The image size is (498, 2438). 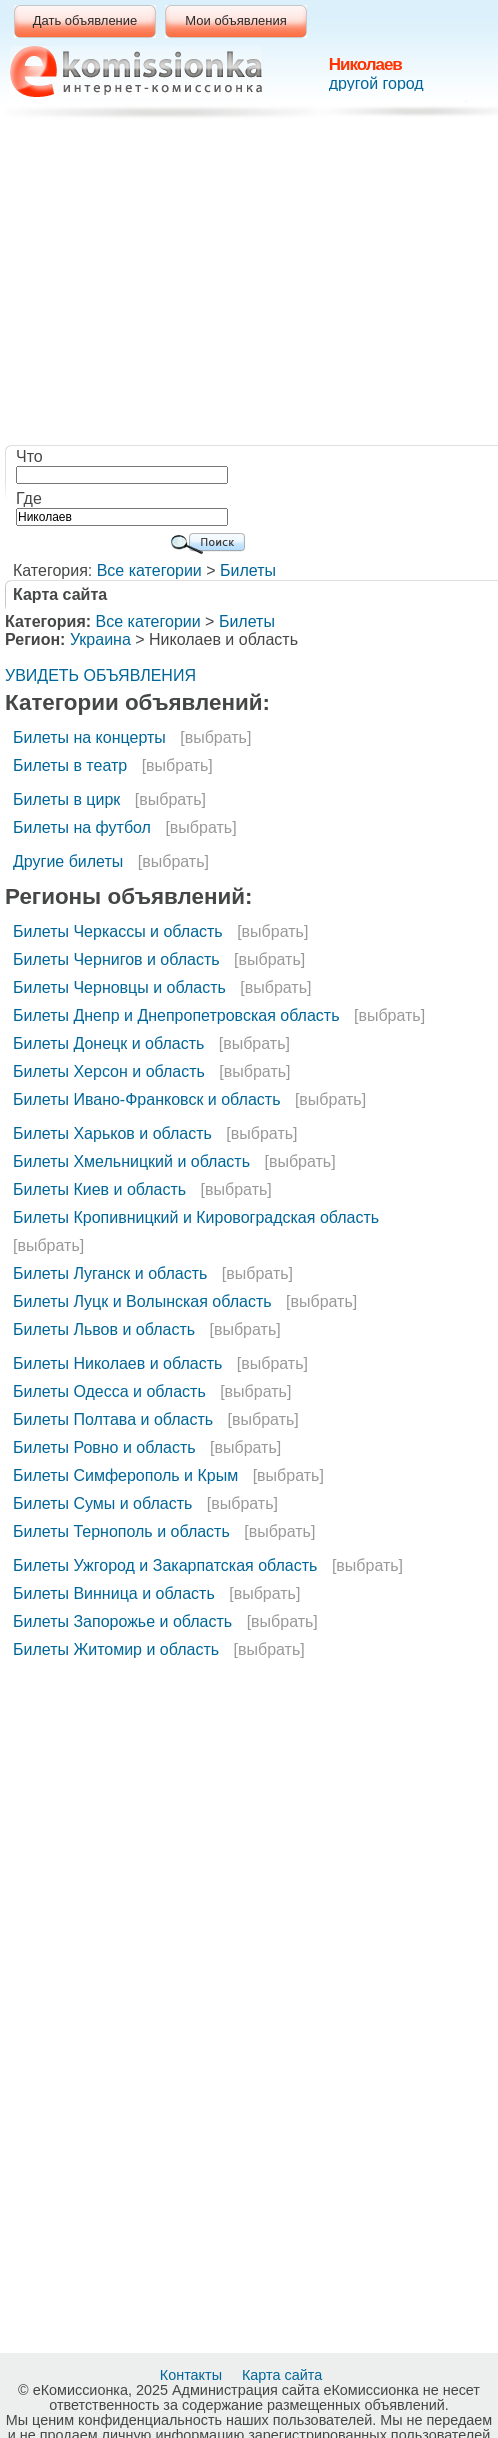 What do you see at coordinates (85, 20) in the screenshot?
I see `Дать объявление` at bounding box center [85, 20].